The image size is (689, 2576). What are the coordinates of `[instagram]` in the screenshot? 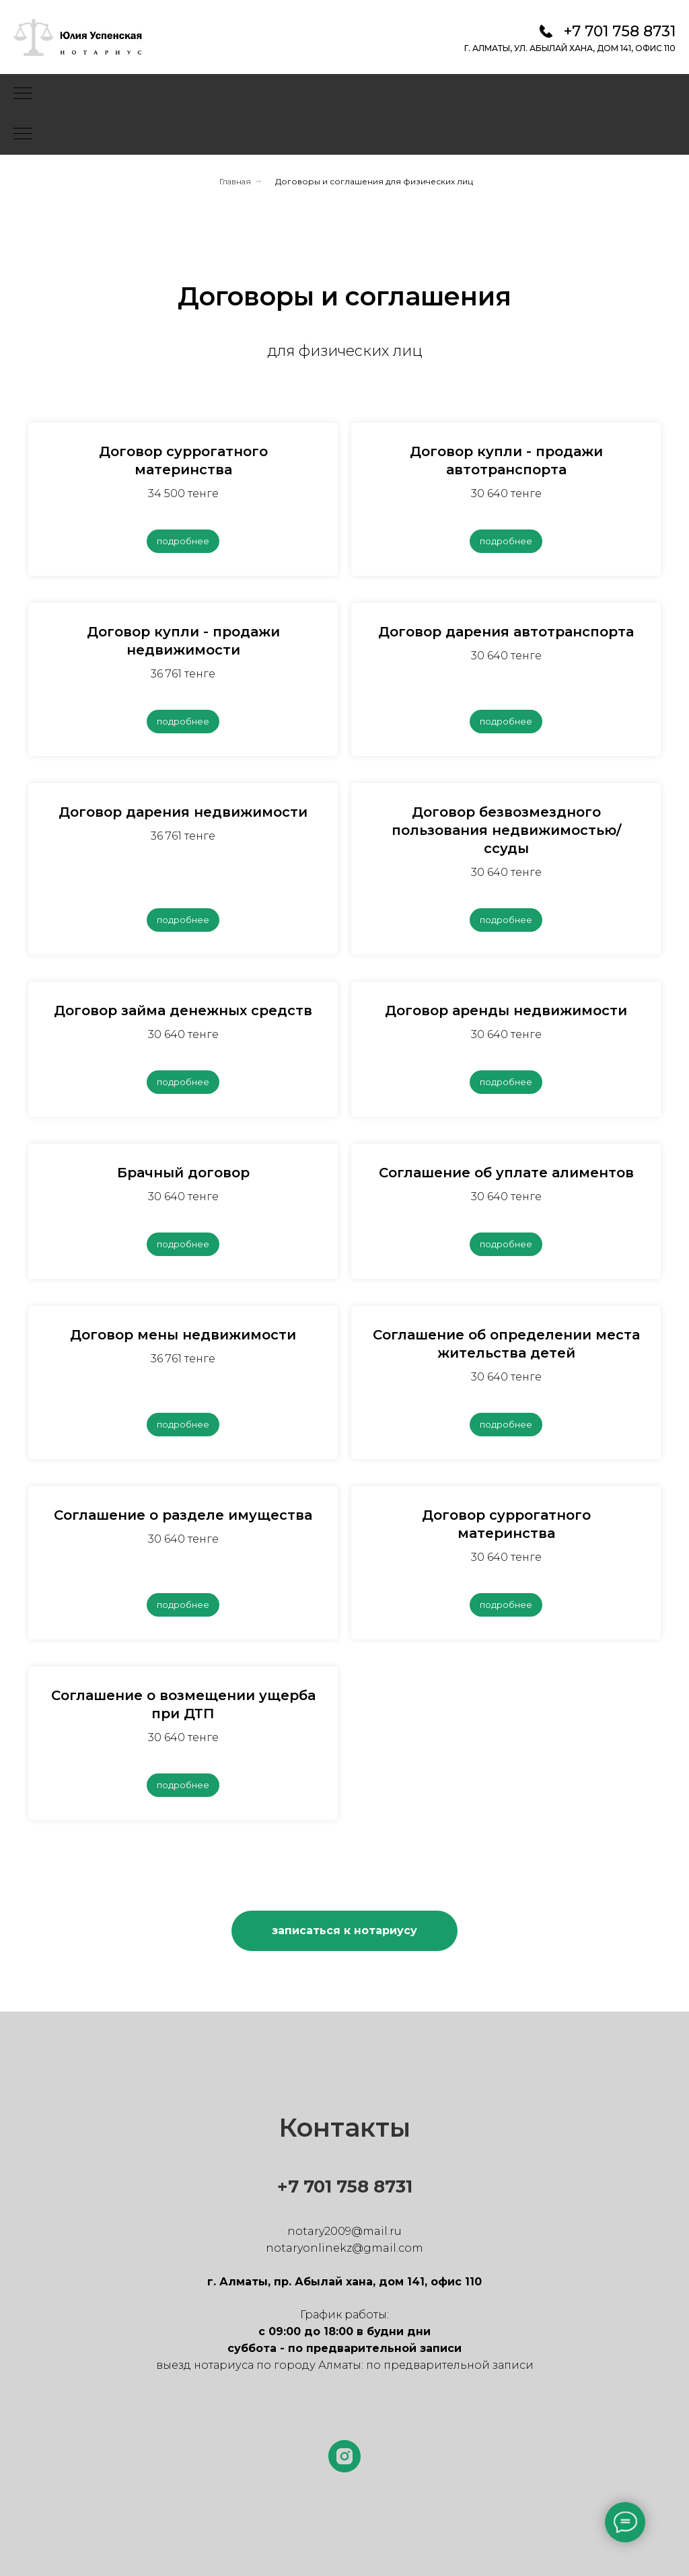 It's located at (344, 2456).